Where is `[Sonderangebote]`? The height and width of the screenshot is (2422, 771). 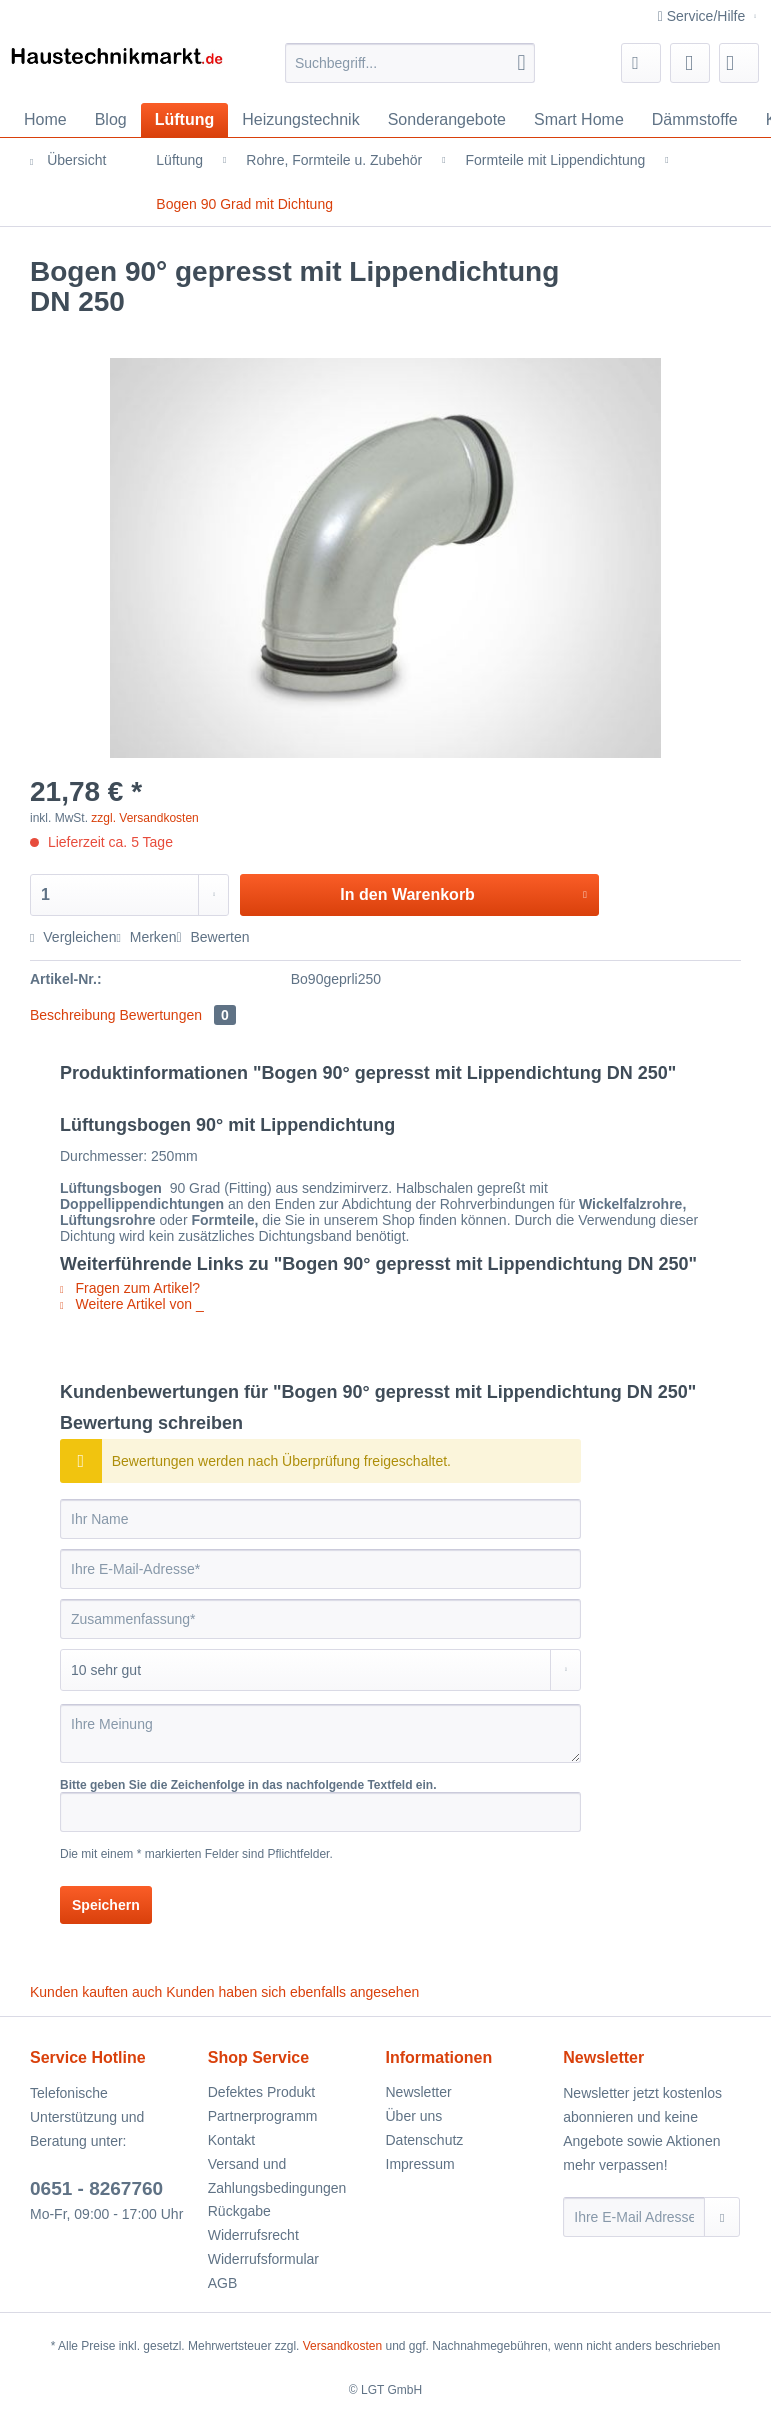
[Sonderangebote] is located at coordinates (447, 120).